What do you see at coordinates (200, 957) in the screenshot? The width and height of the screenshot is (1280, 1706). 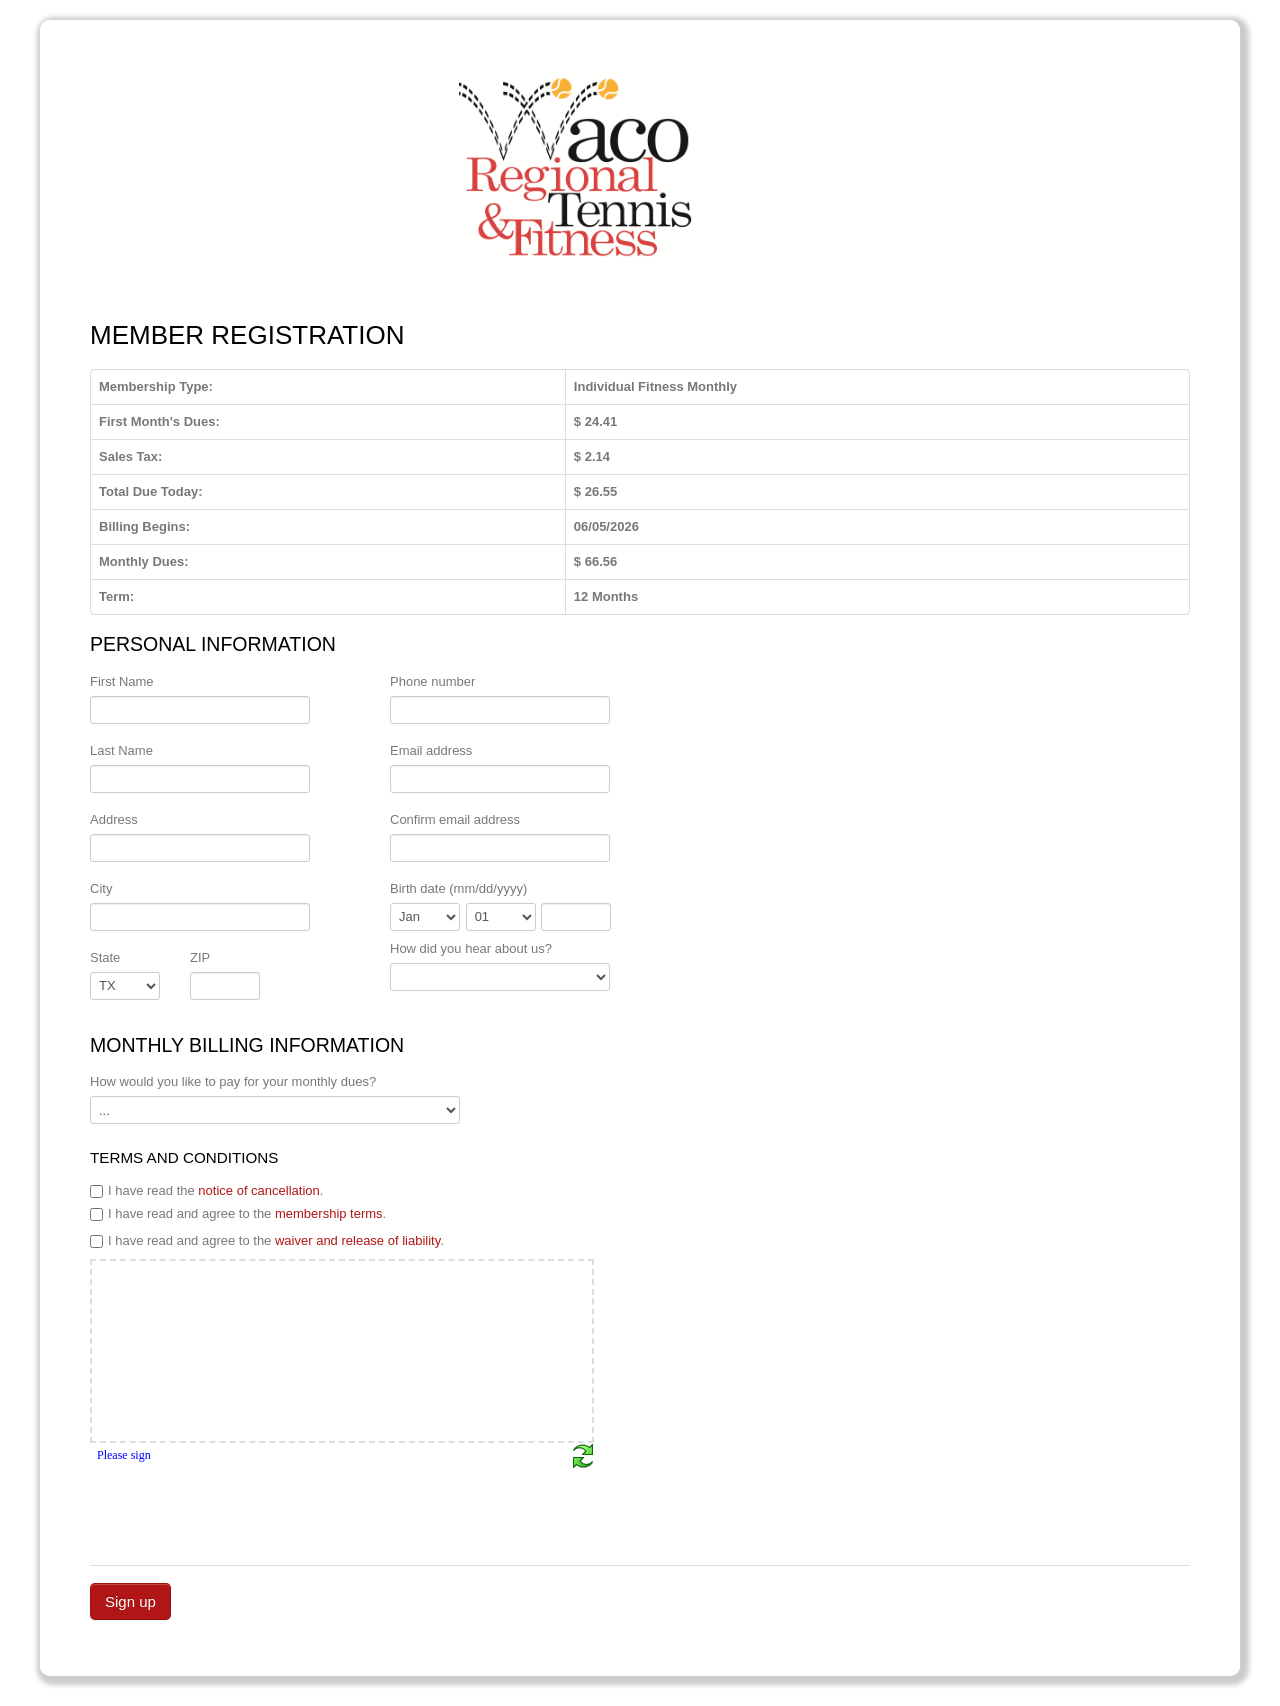 I see `ZIP` at bounding box center [200, 957].